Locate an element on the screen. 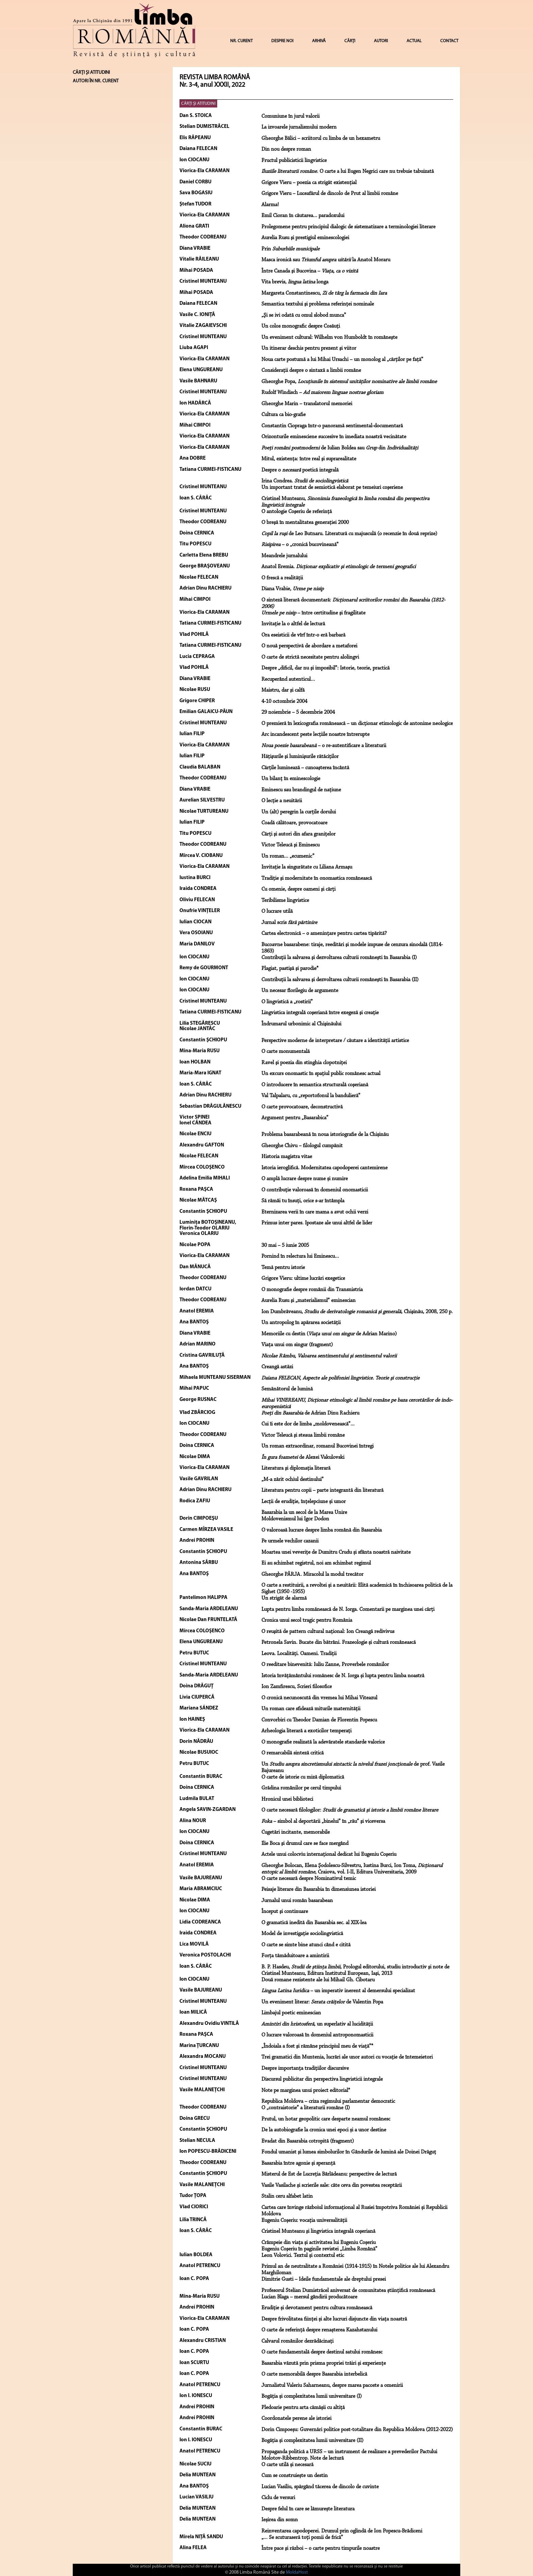 The image size is (533, 2576). Temă pentru istorie is located at coordinates (283, 1267).